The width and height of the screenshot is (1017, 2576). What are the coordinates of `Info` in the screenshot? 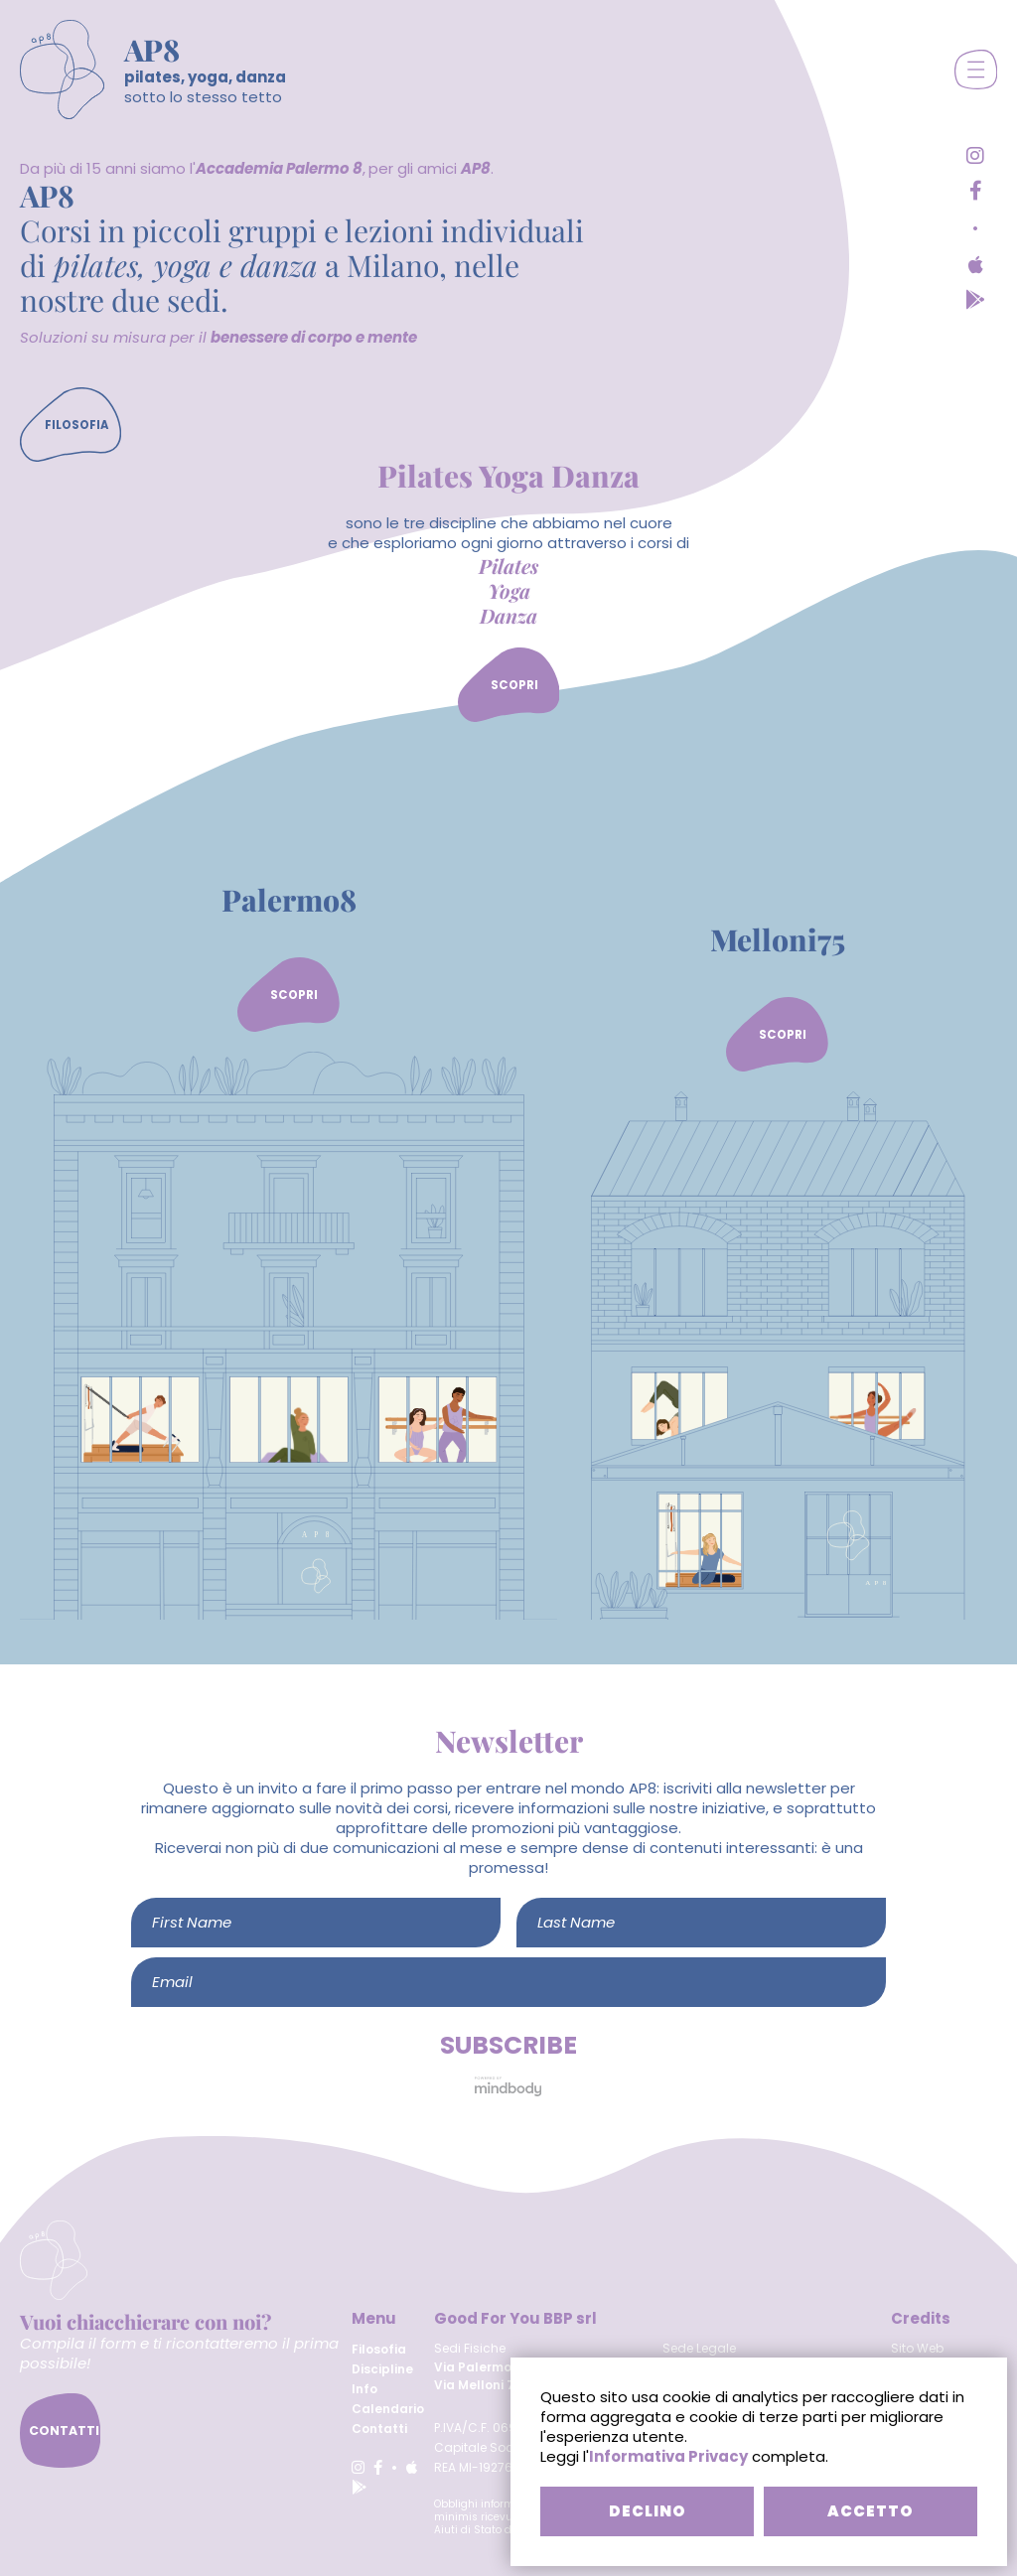 It's located at (364, 2388).